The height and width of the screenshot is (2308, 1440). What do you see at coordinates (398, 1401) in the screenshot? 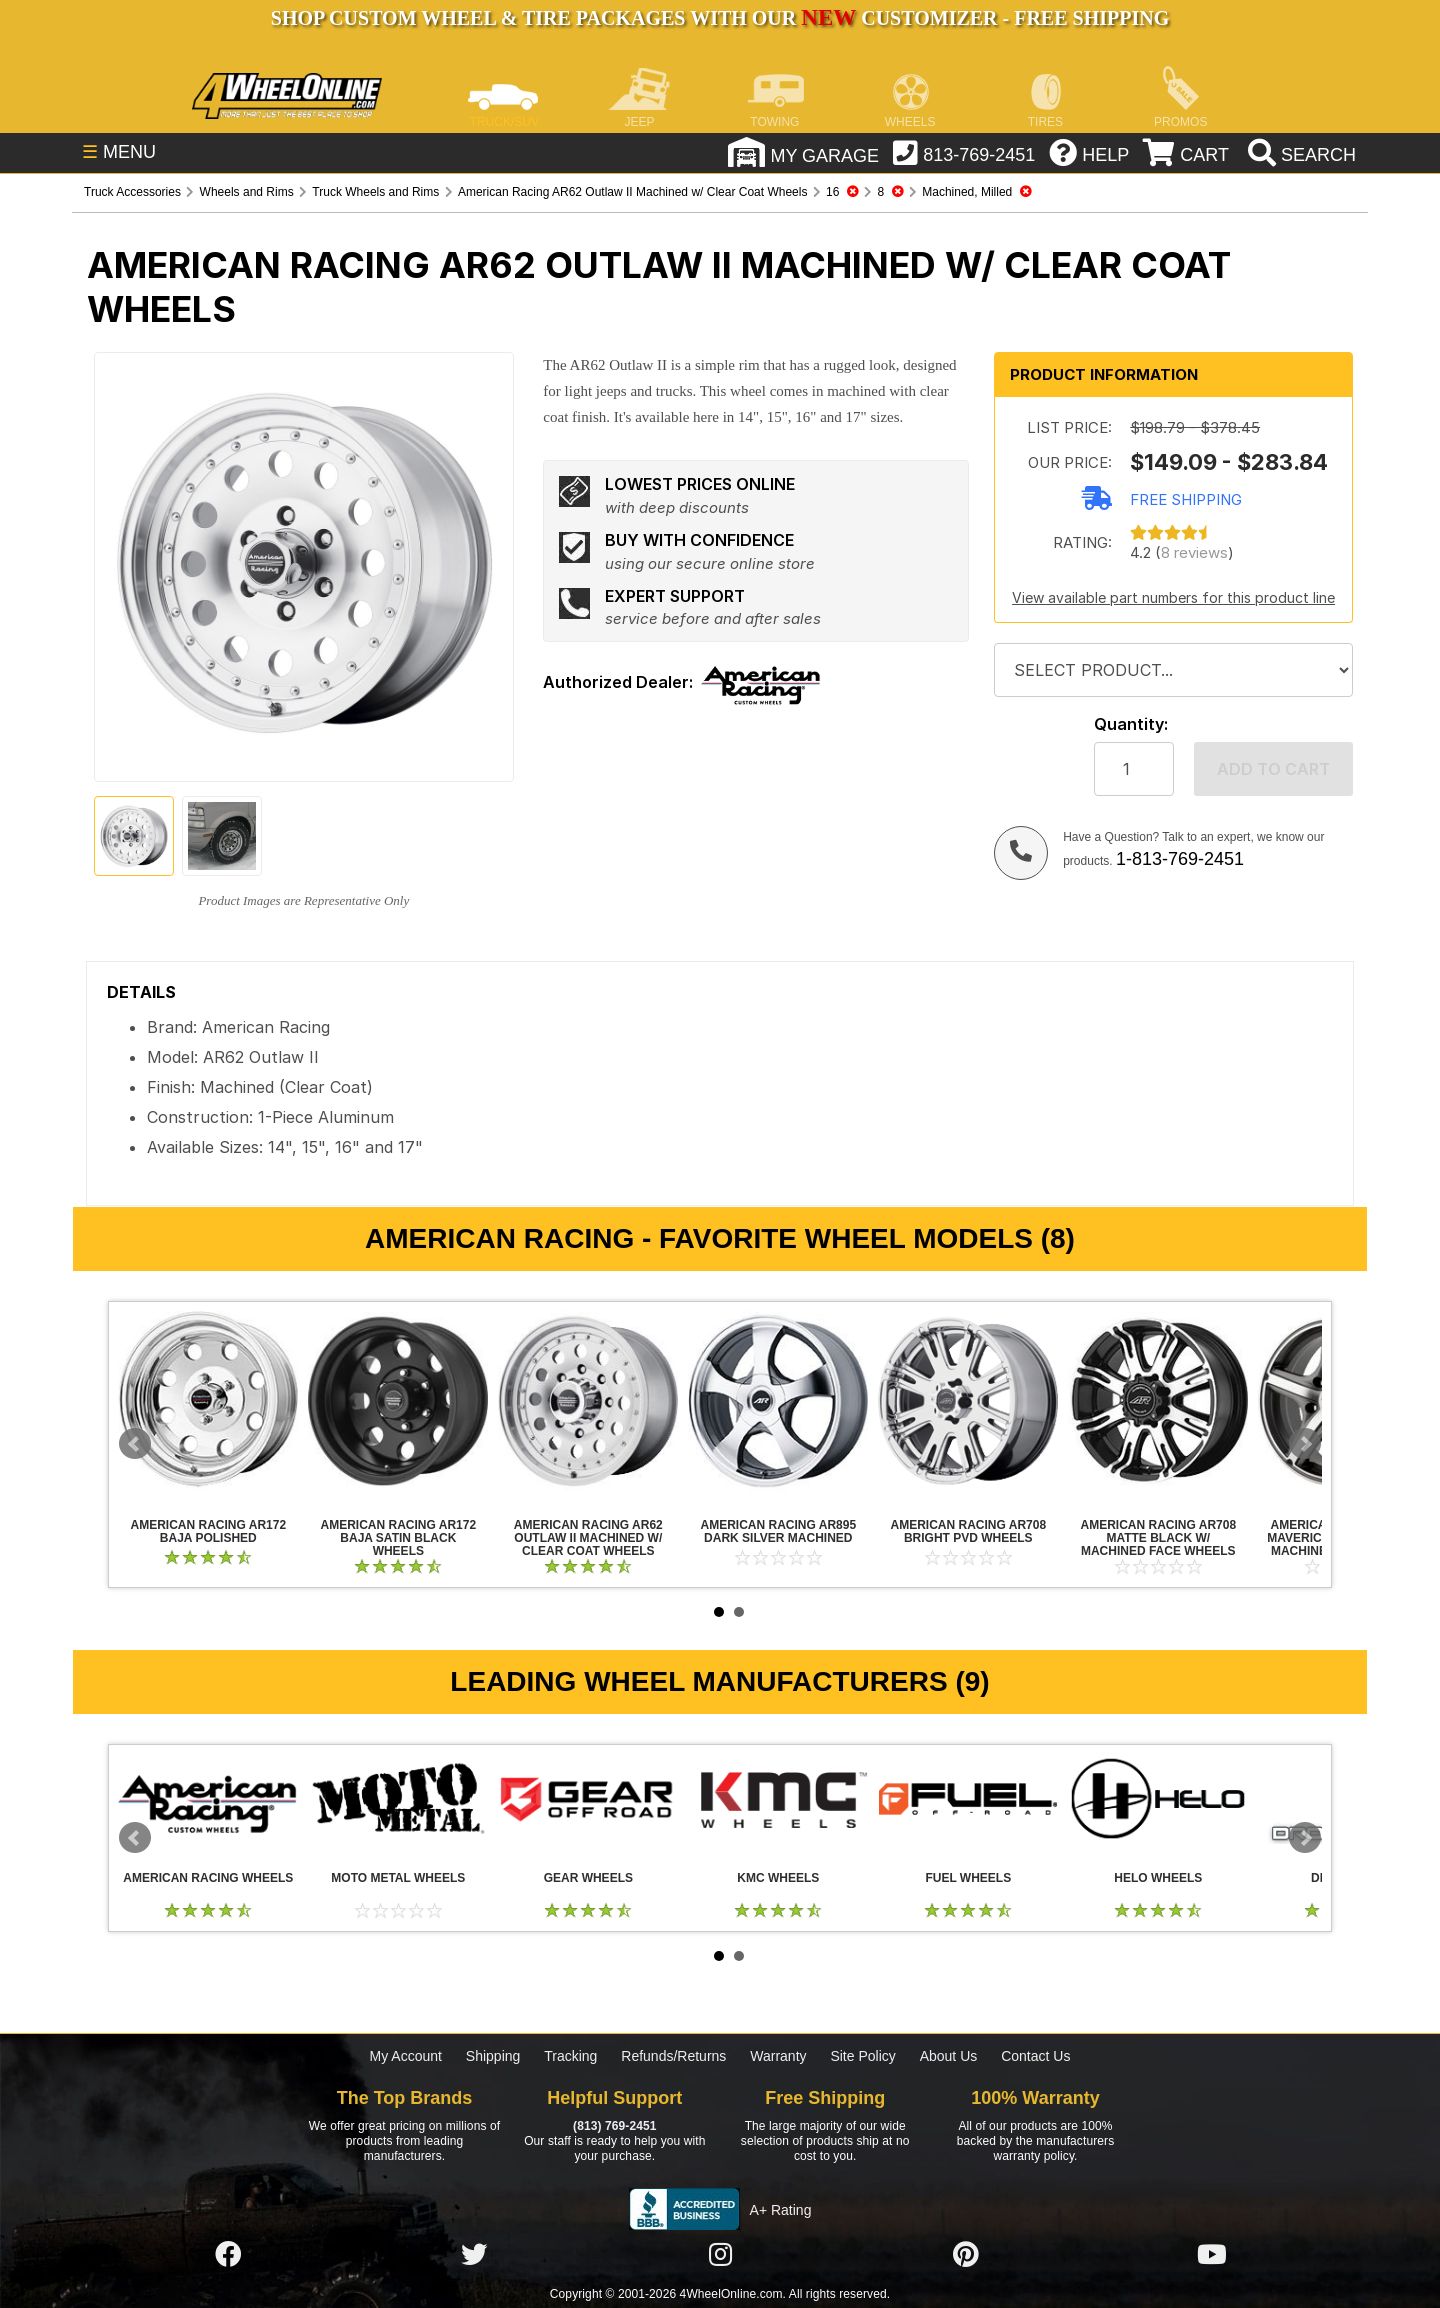
I see `American Racing AR172 Baja Satin Black Wheels` at bounding box center [398, 1401].